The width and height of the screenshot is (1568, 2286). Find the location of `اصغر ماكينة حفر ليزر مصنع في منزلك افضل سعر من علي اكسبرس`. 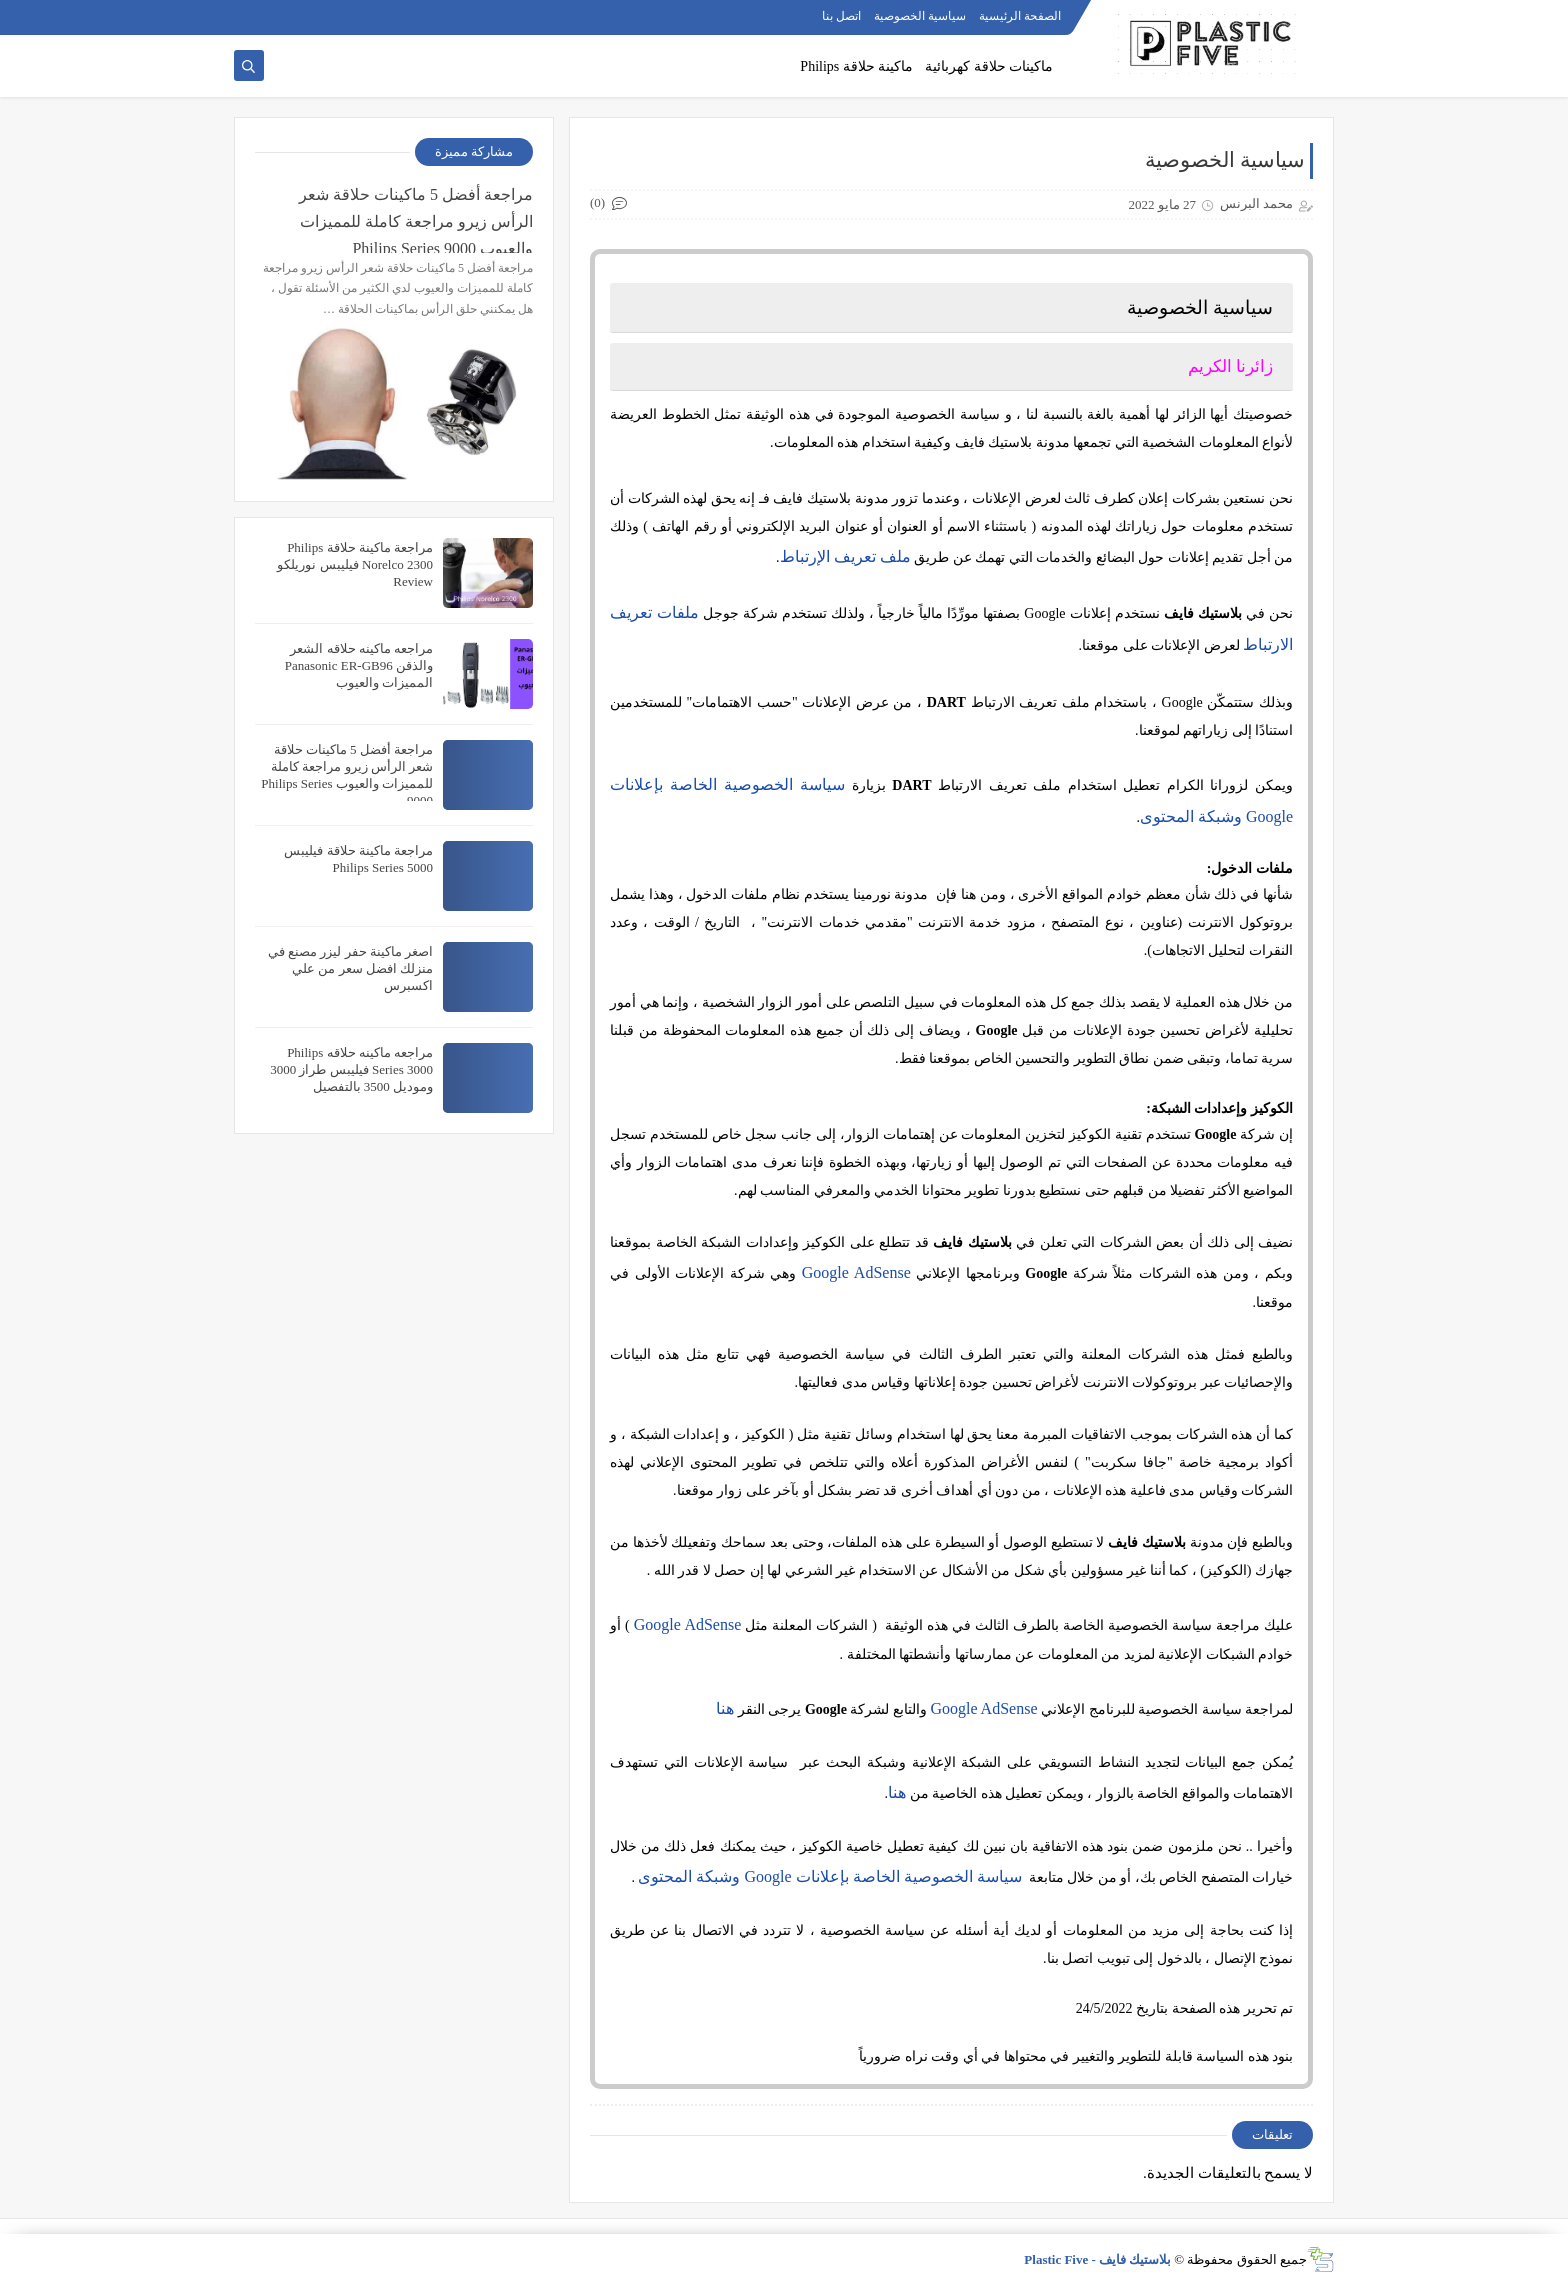

اصغر ماكينة حفر ليزر مصنع في منزلك افضل سعر من علي اكسبرس is located at coordinates (350, 968).